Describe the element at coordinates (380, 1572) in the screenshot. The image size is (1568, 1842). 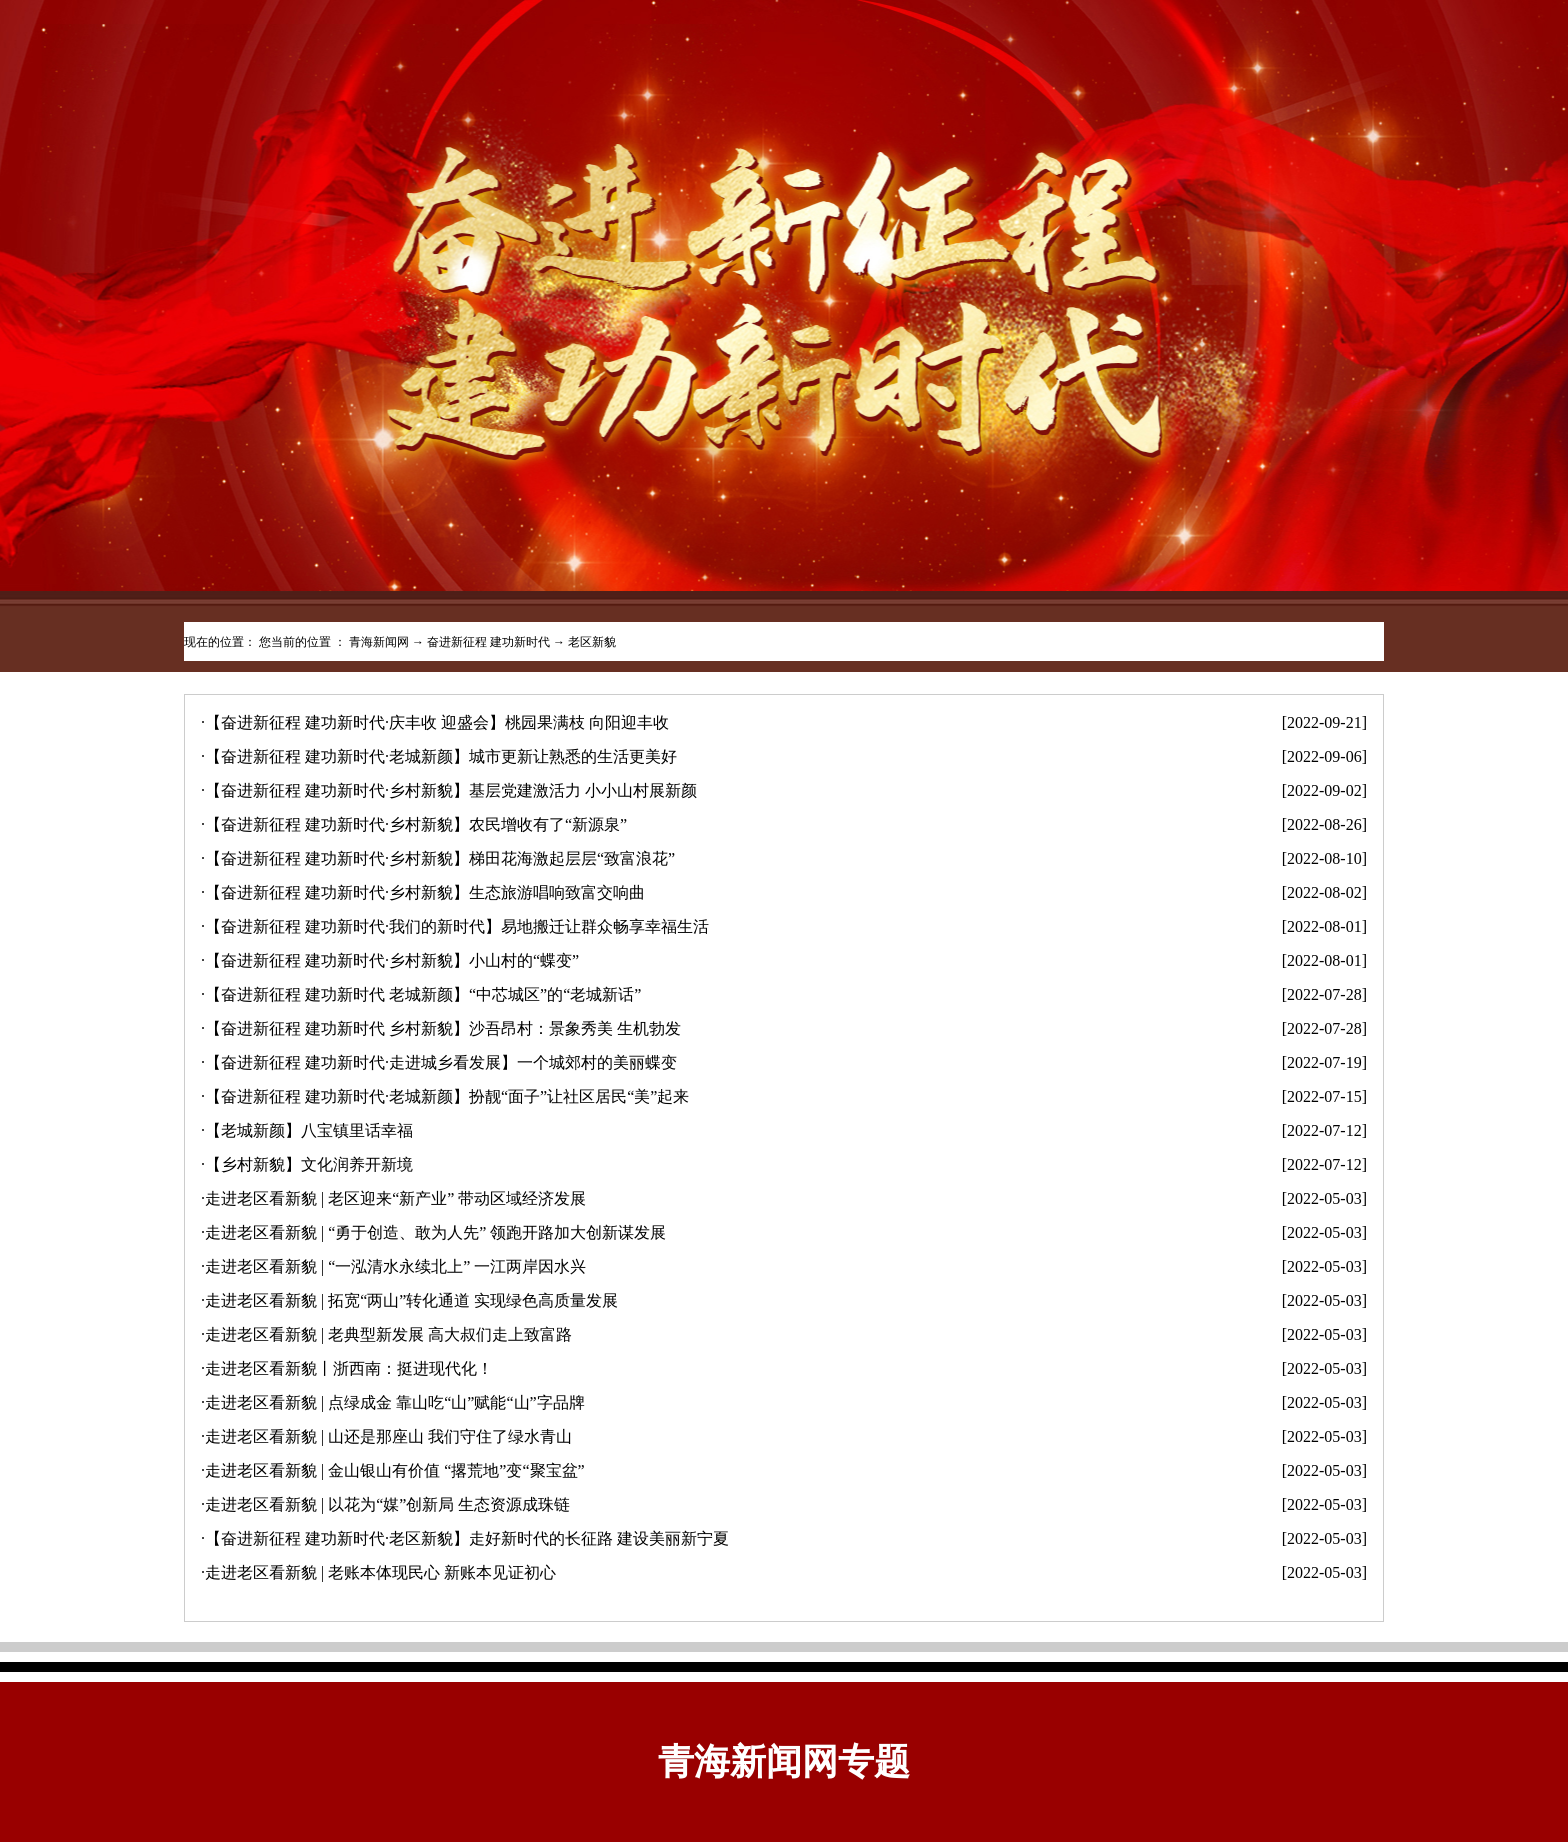
I see `走进老区看新貌 | 老账本体现民心 新账本见证初心` at that location.